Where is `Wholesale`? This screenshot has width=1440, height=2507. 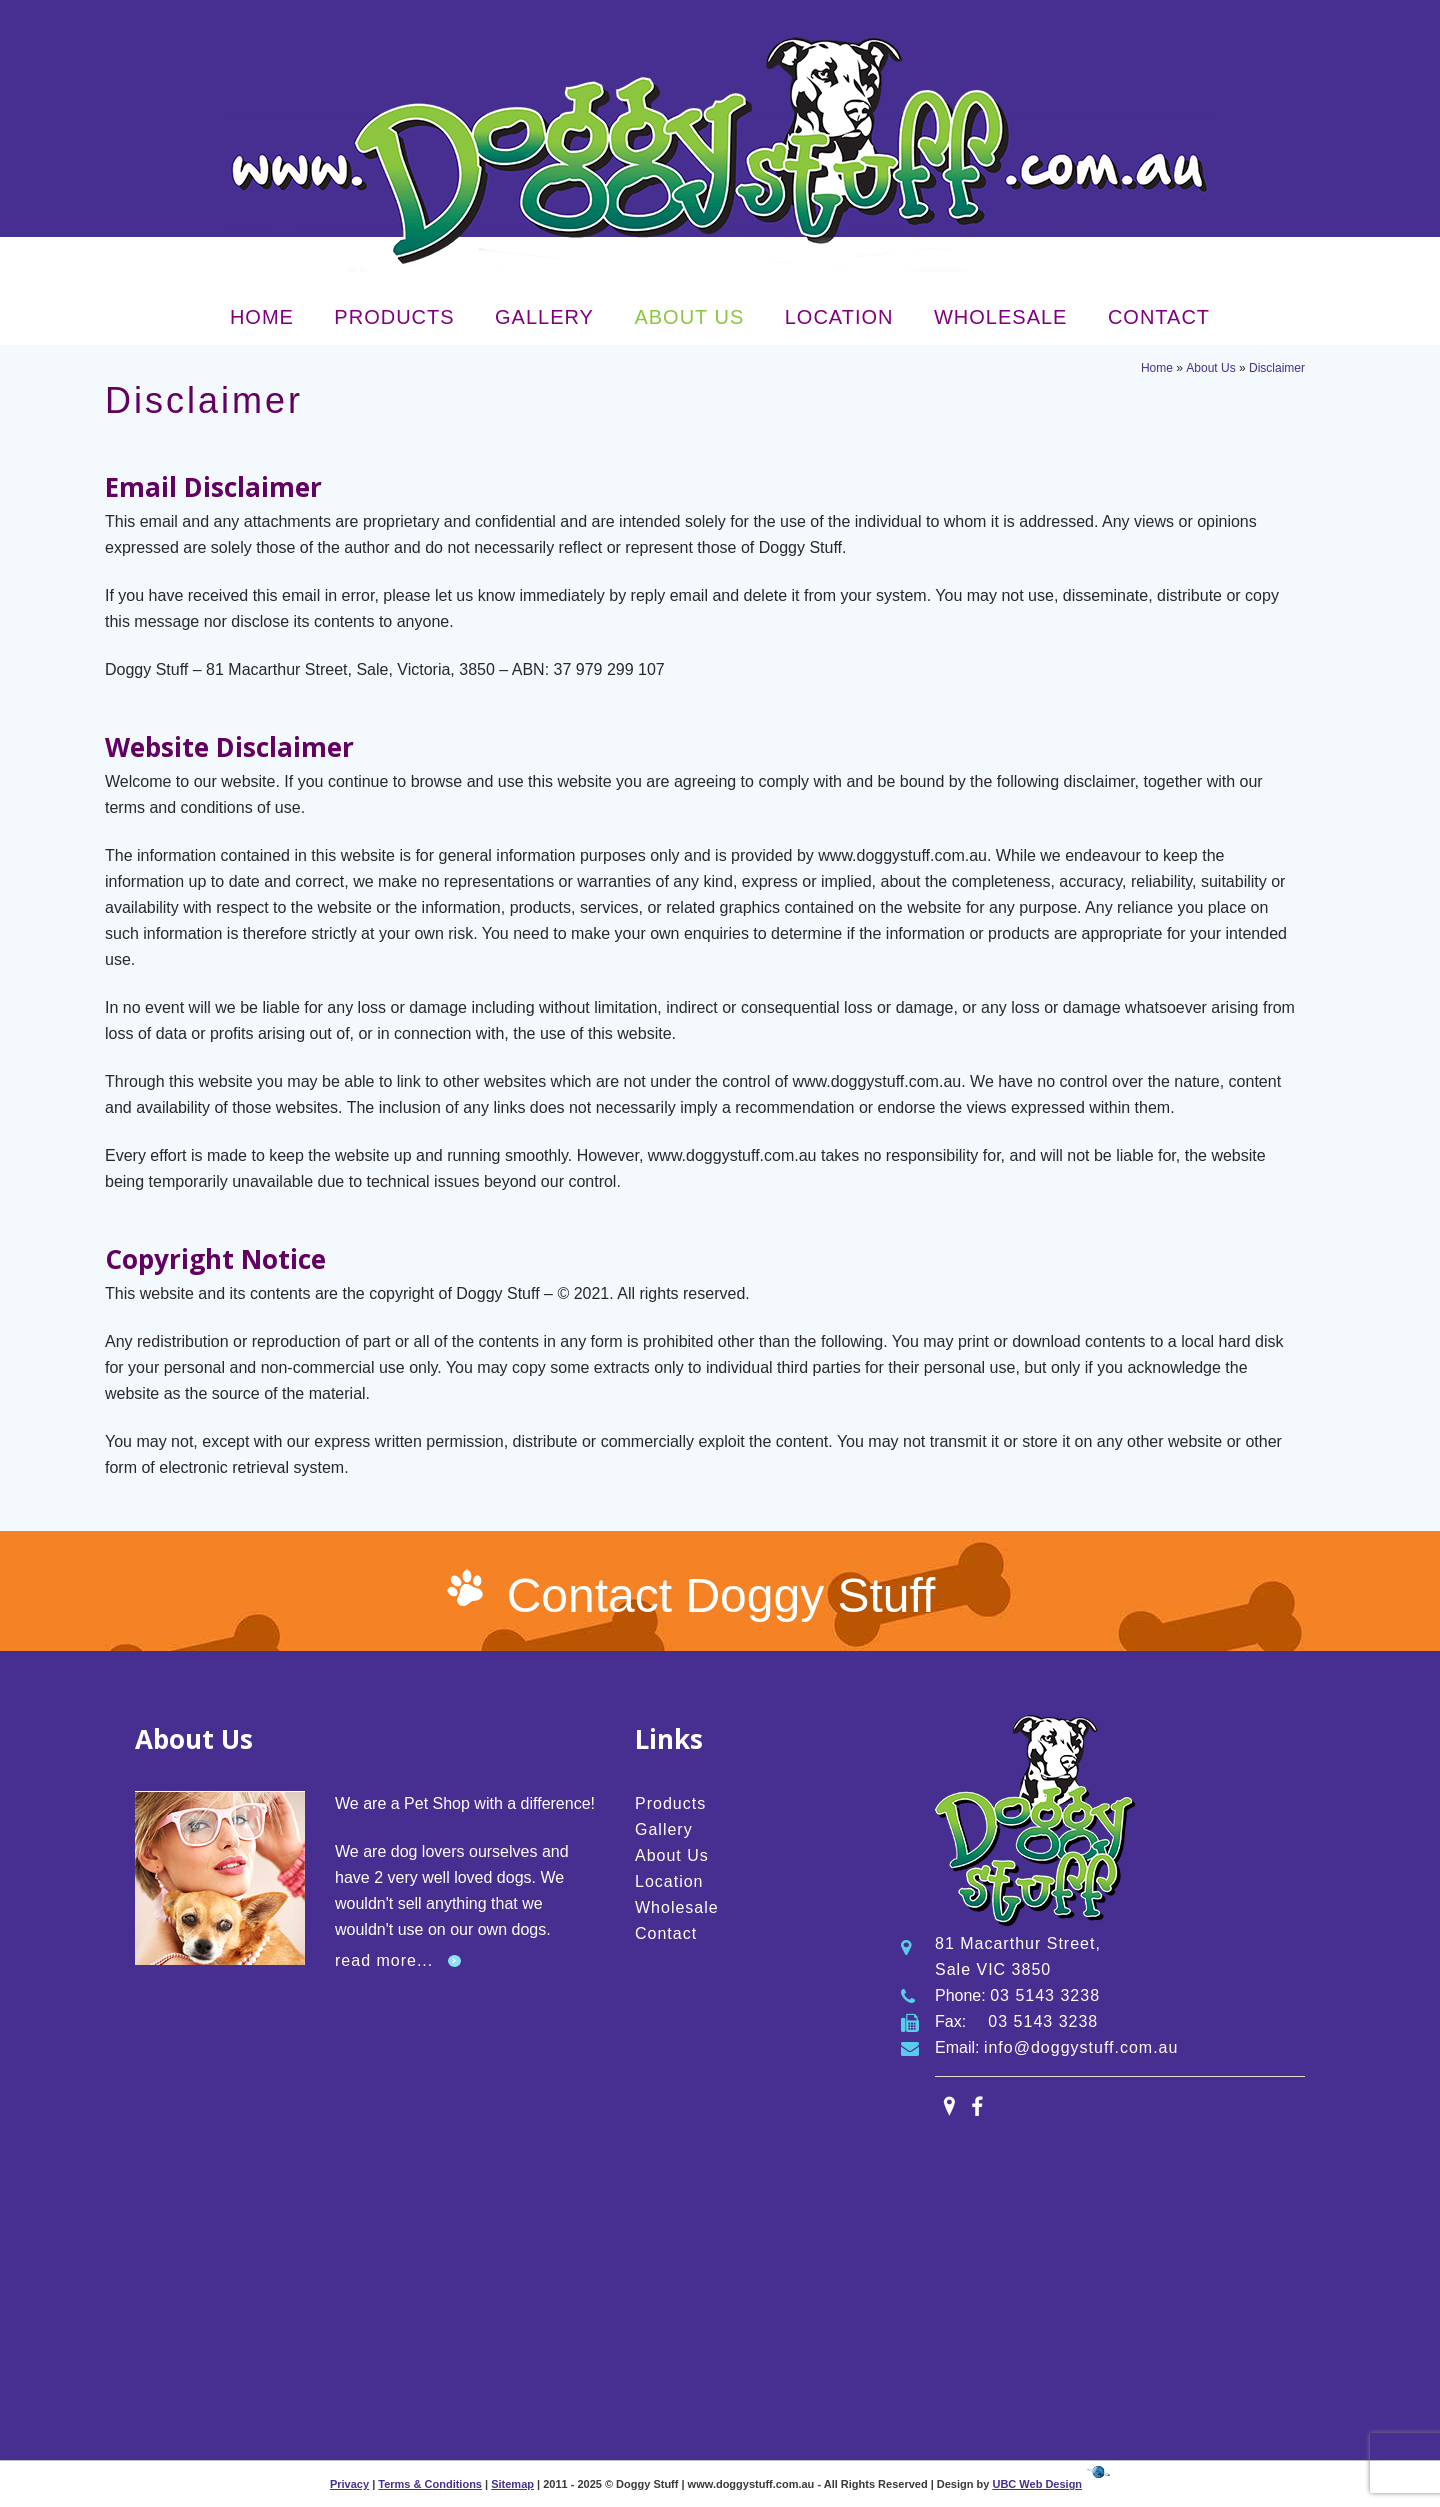 Wholesale is located at coordinates (1000, 317).